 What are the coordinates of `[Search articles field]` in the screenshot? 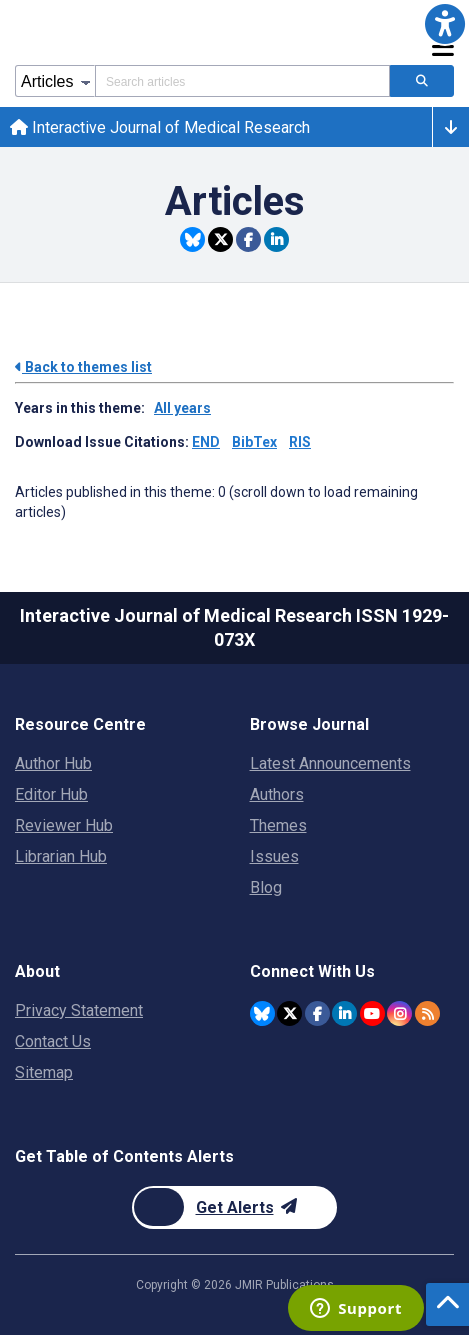 It's located at (242, 81).